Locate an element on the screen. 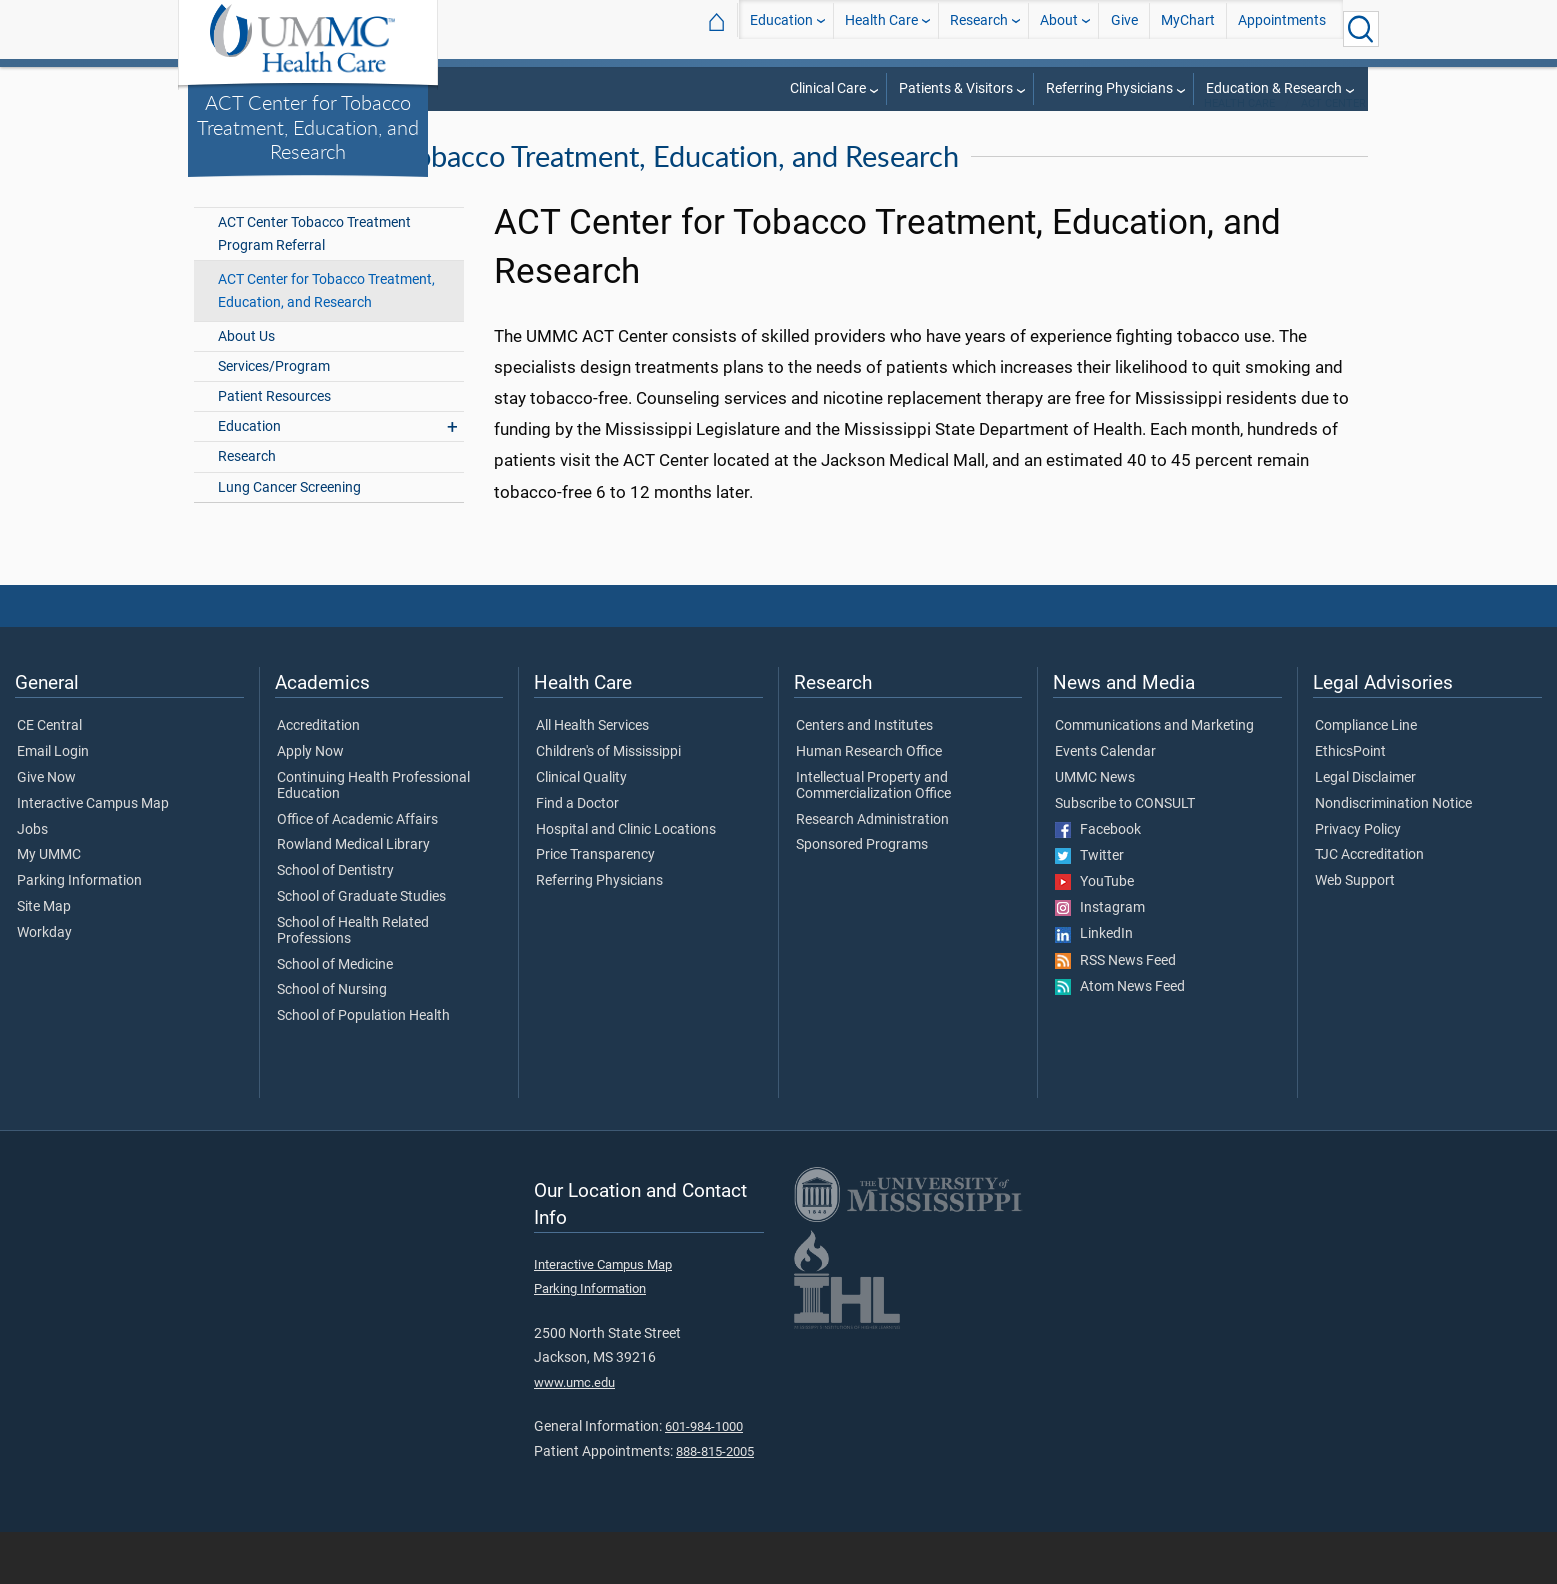 This screenshot has height=1584, width=1557. Interactive Campus Map is located at coordinates (93, 855).